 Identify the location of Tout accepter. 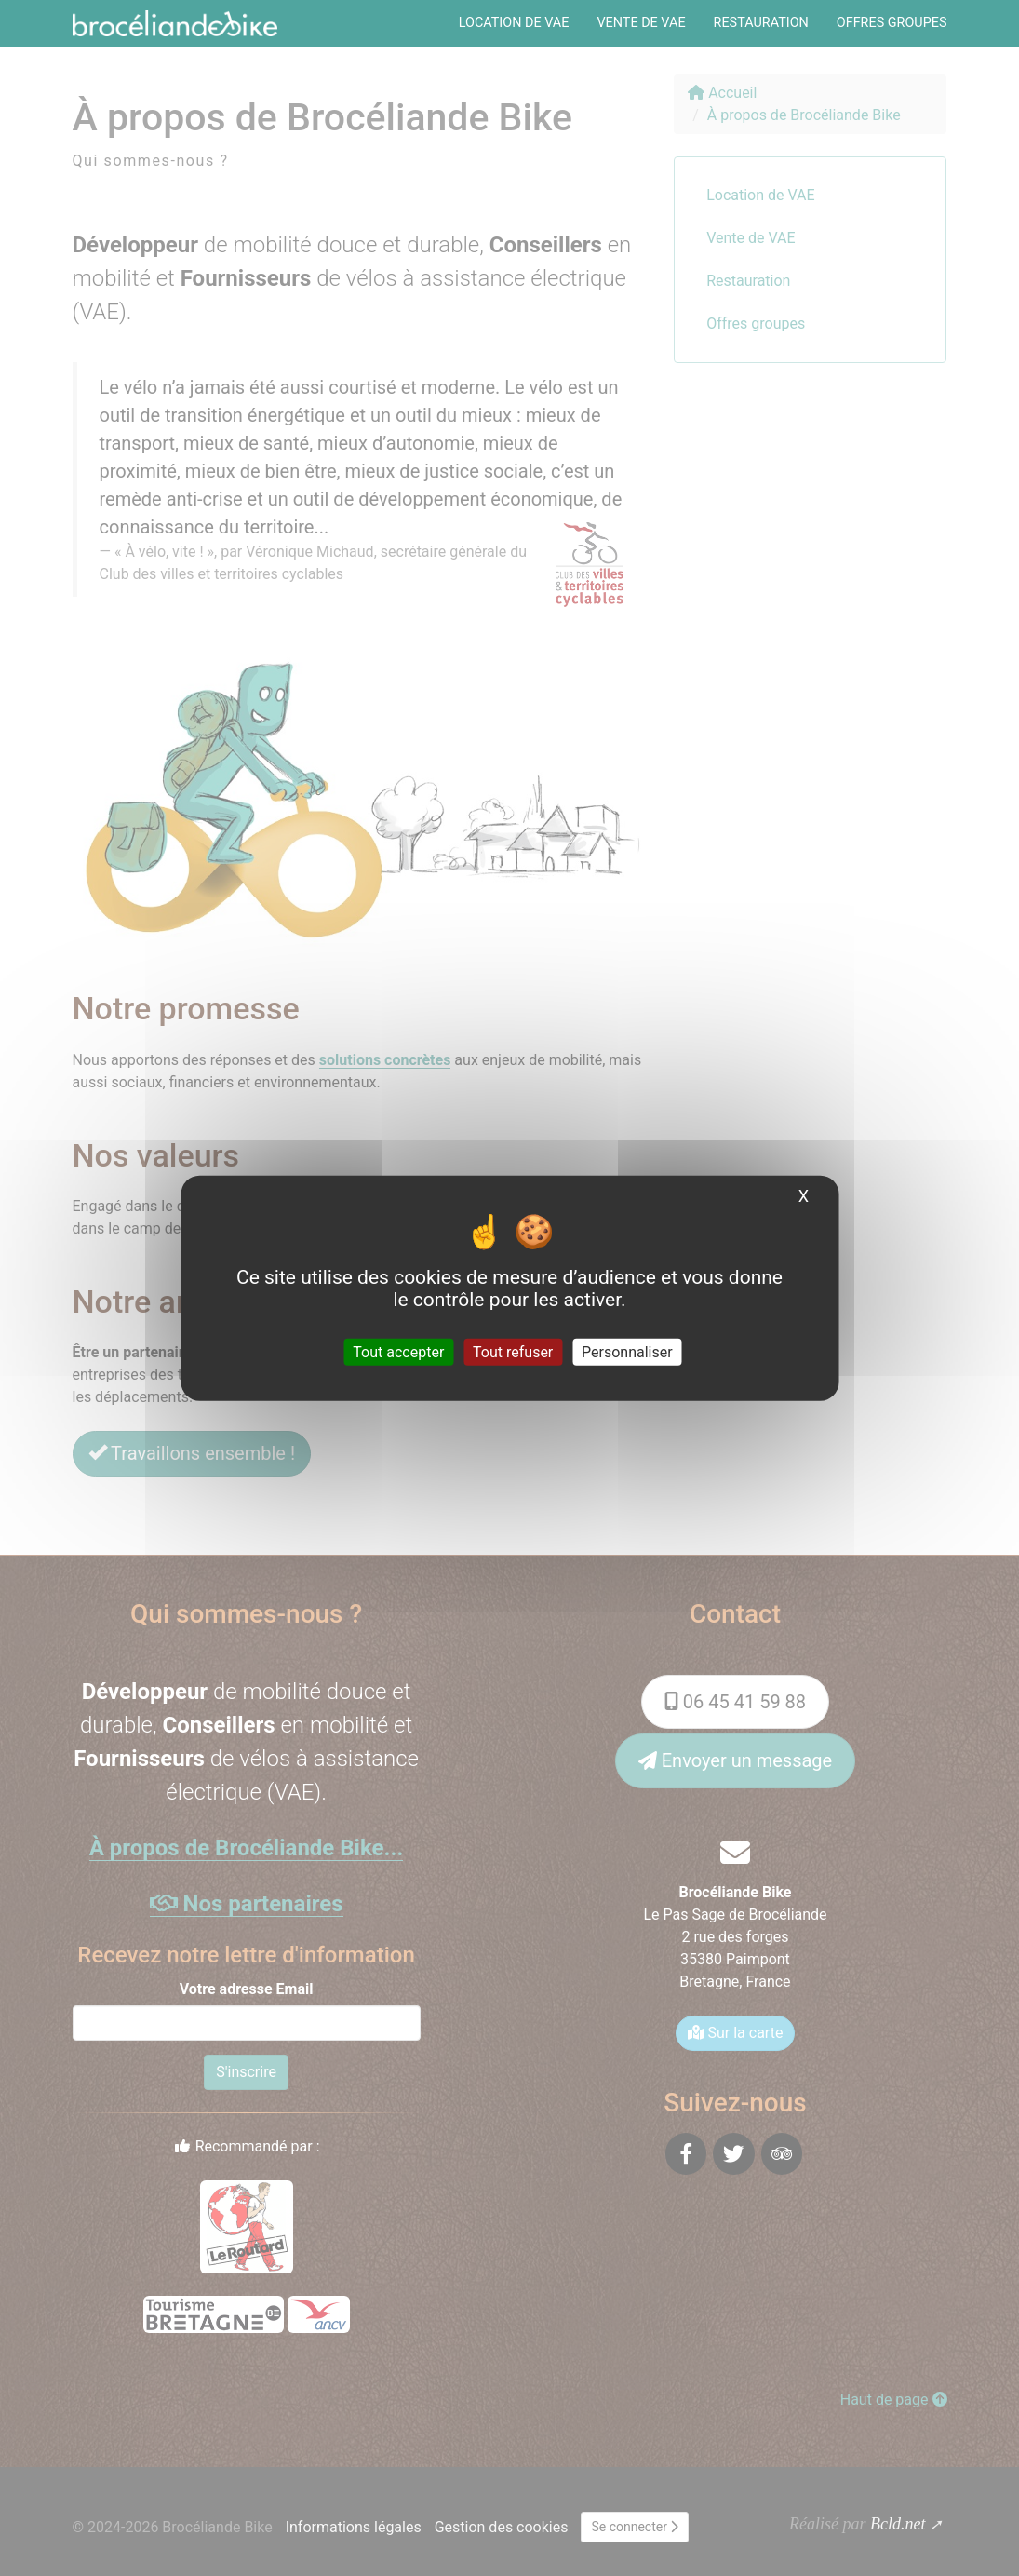
(398, 1352).